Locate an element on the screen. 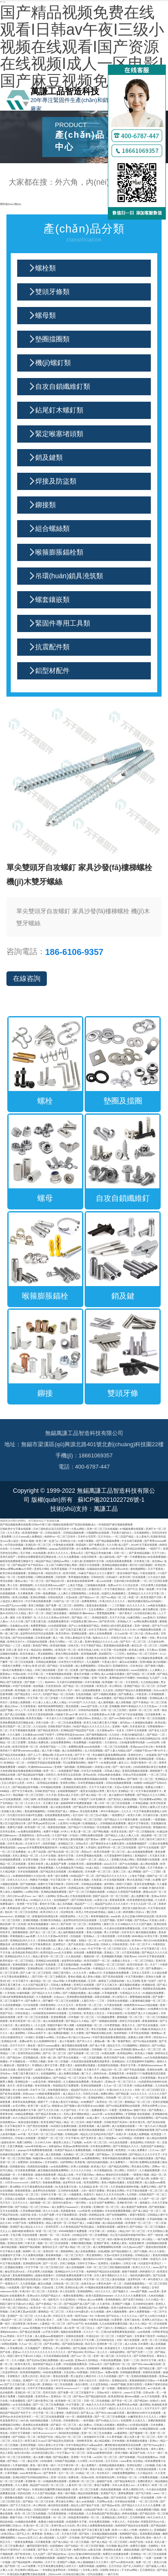 This screenshot has height=2576, width=168. 日韩电影免费在线观看中文字幕 is located at coordinates (18, 2109).